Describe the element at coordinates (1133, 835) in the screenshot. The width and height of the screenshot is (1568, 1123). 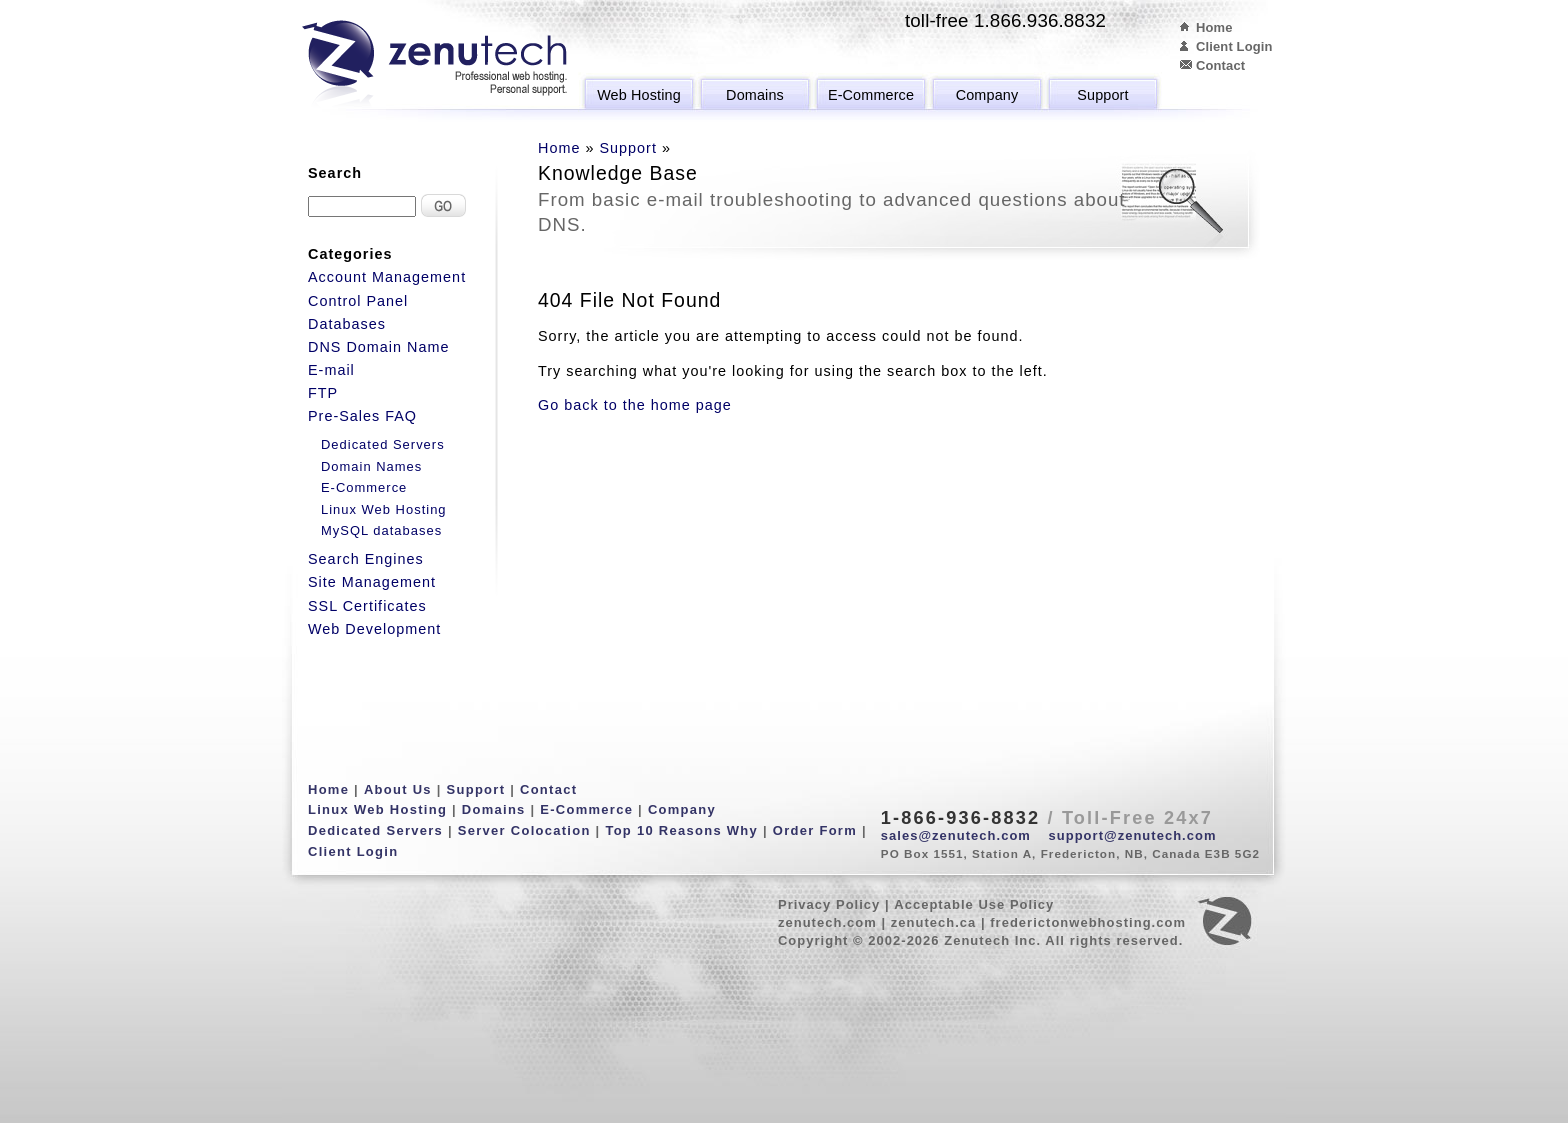
I see `support@zenutech.com` at that location.